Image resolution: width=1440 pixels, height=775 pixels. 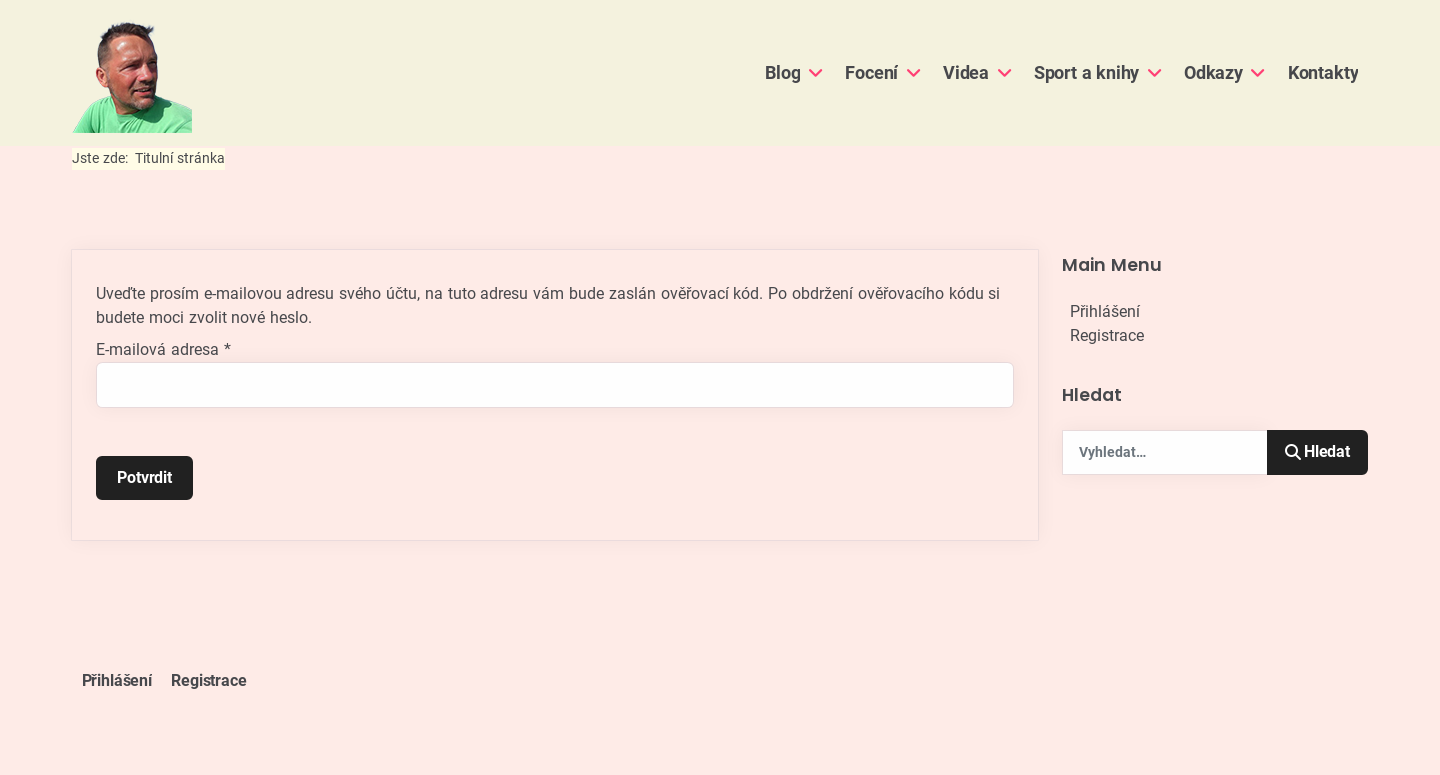 What do you see at coordinates (1317, 451) in the screenshot?
I see `Hledat` at bounding box center [1317, 451].